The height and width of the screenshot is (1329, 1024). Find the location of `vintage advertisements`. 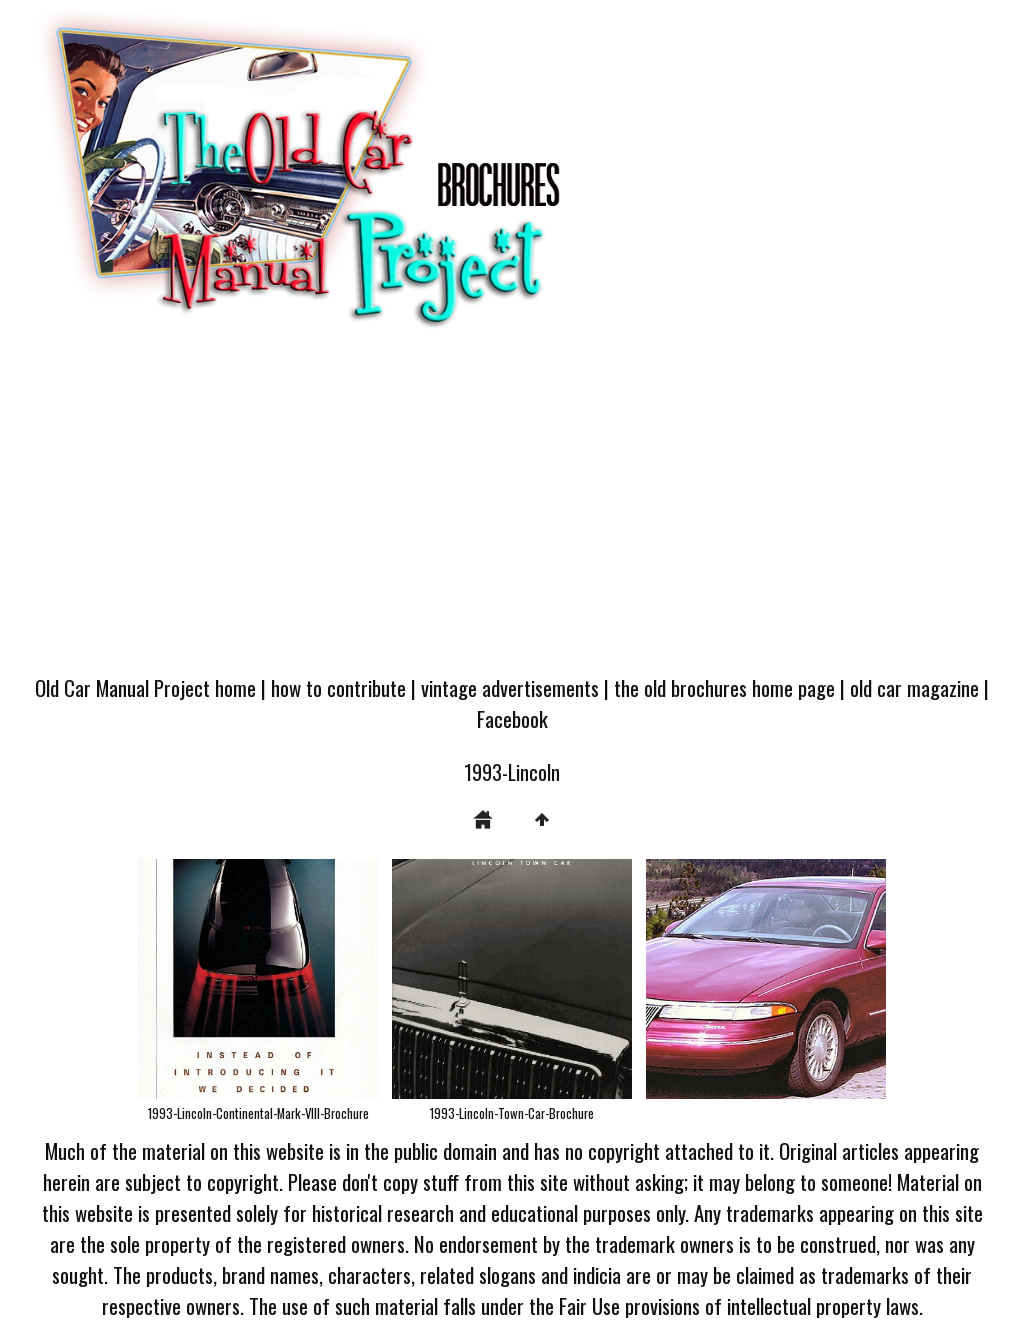

vintage advertisements is located at coordinates (510, 687).